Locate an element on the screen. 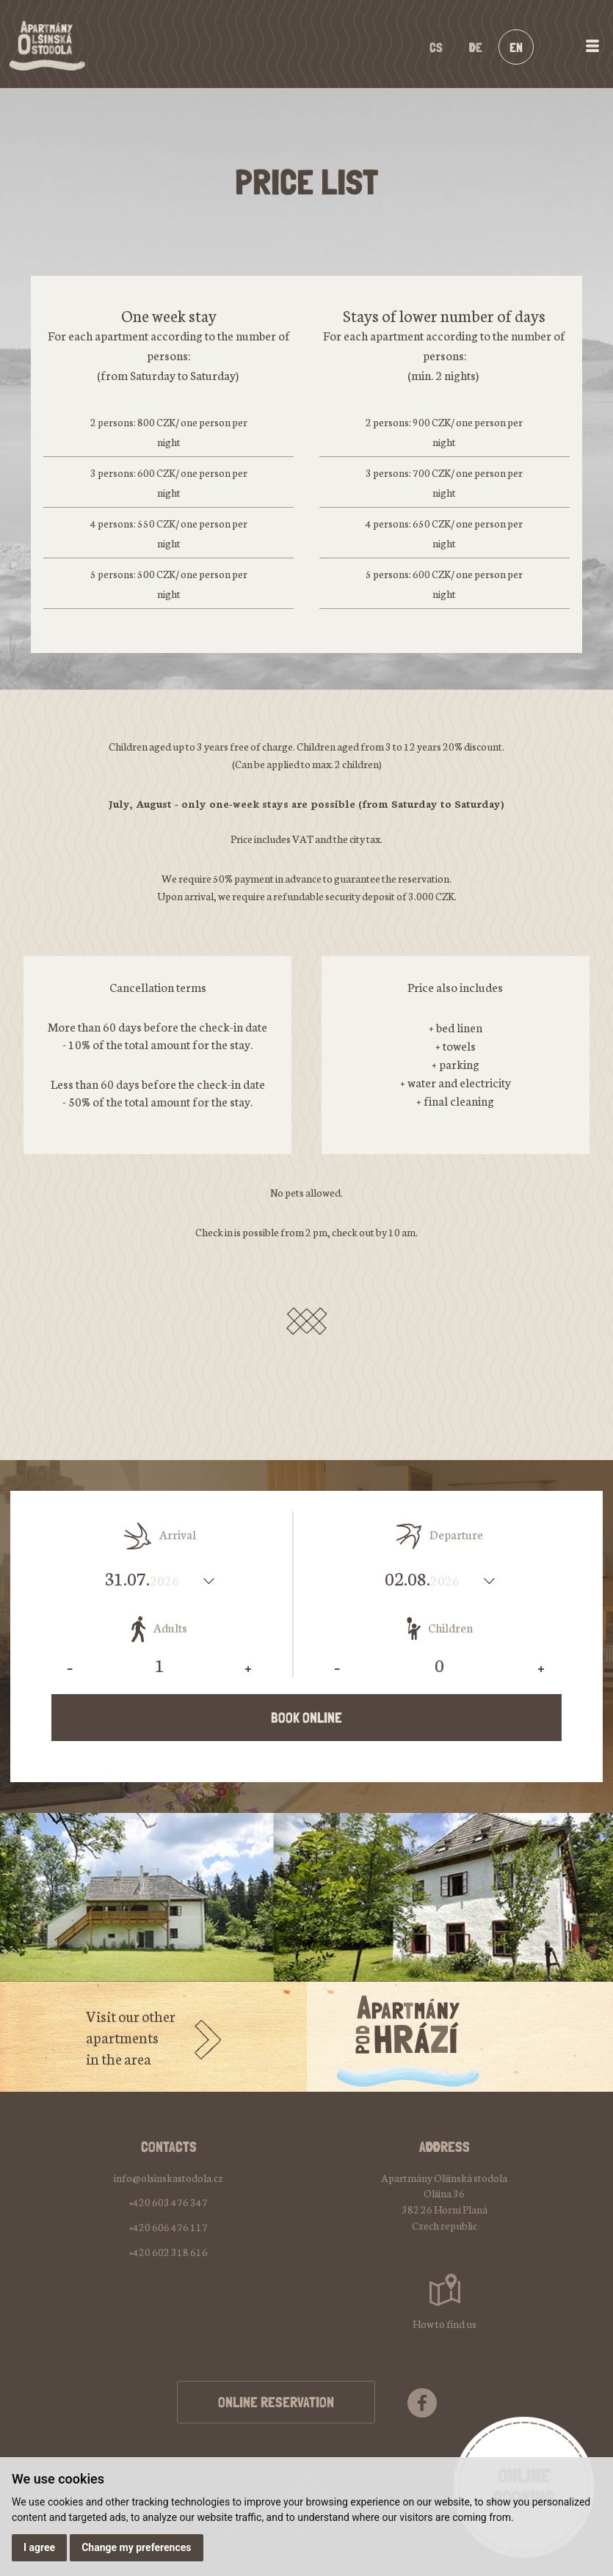  I agree [button] is located at coordinates (39, 2547).